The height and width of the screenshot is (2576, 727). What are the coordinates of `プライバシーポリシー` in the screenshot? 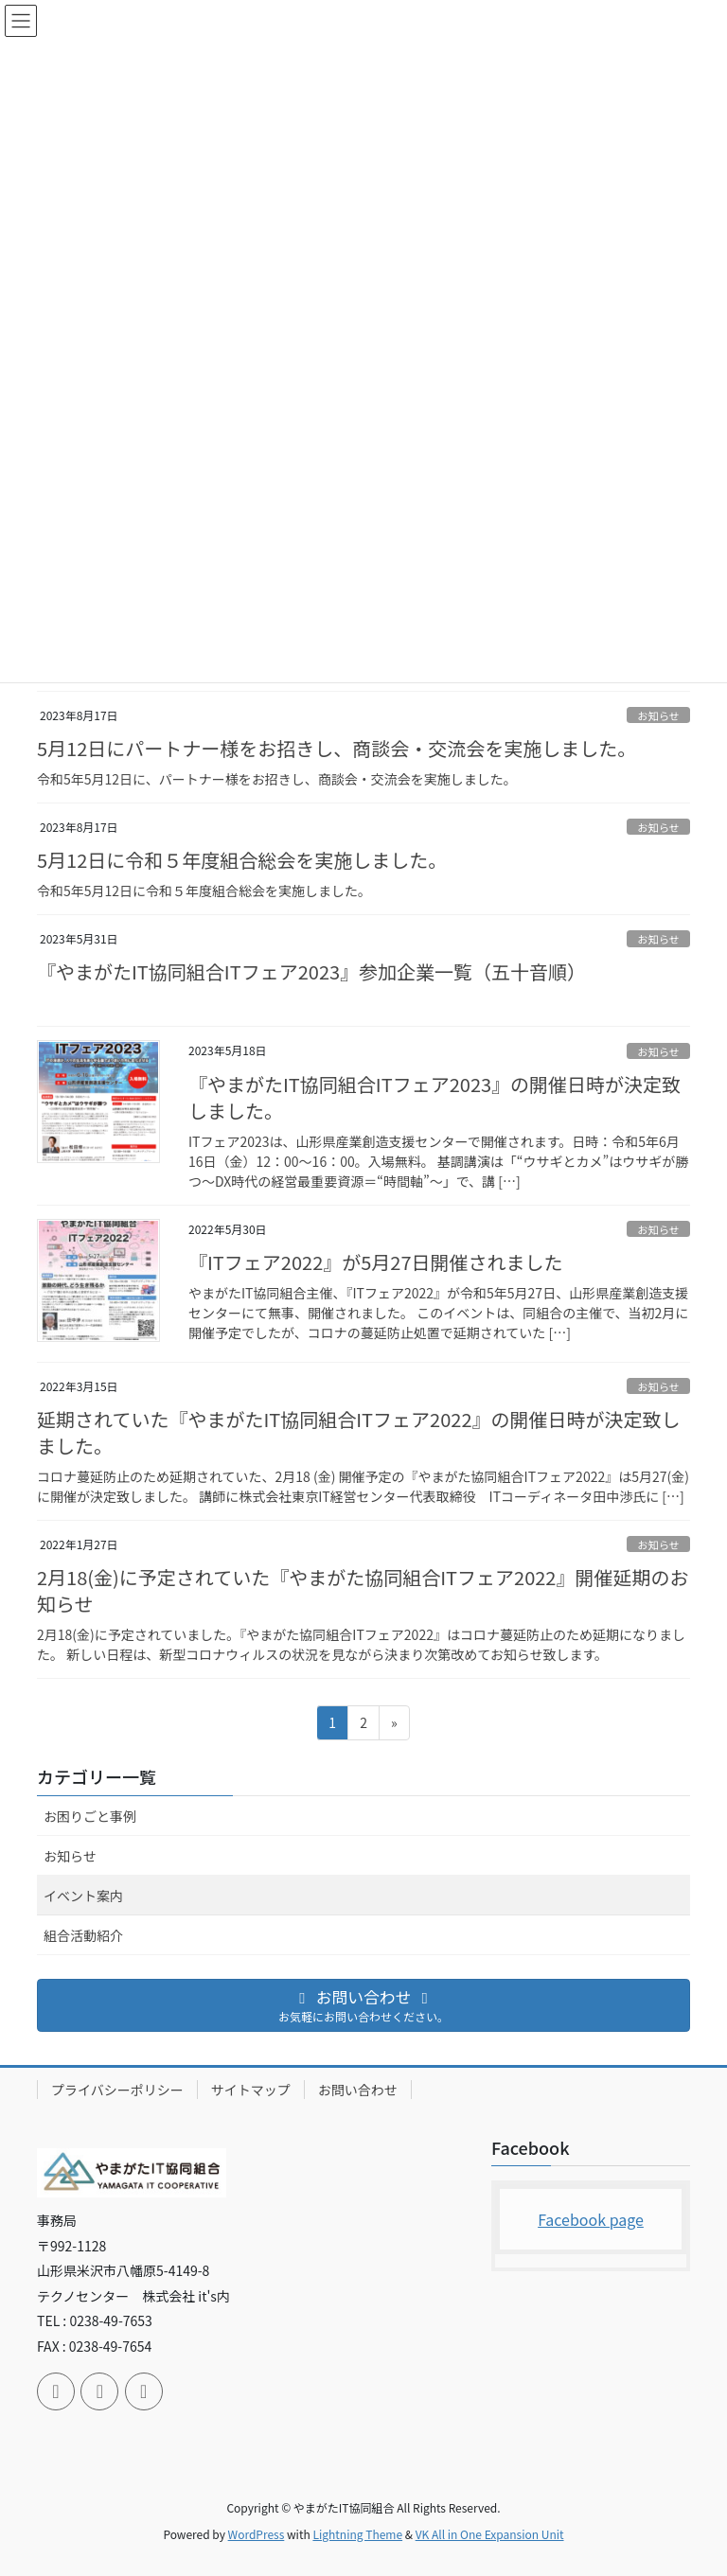 It's located at (117, 2089).